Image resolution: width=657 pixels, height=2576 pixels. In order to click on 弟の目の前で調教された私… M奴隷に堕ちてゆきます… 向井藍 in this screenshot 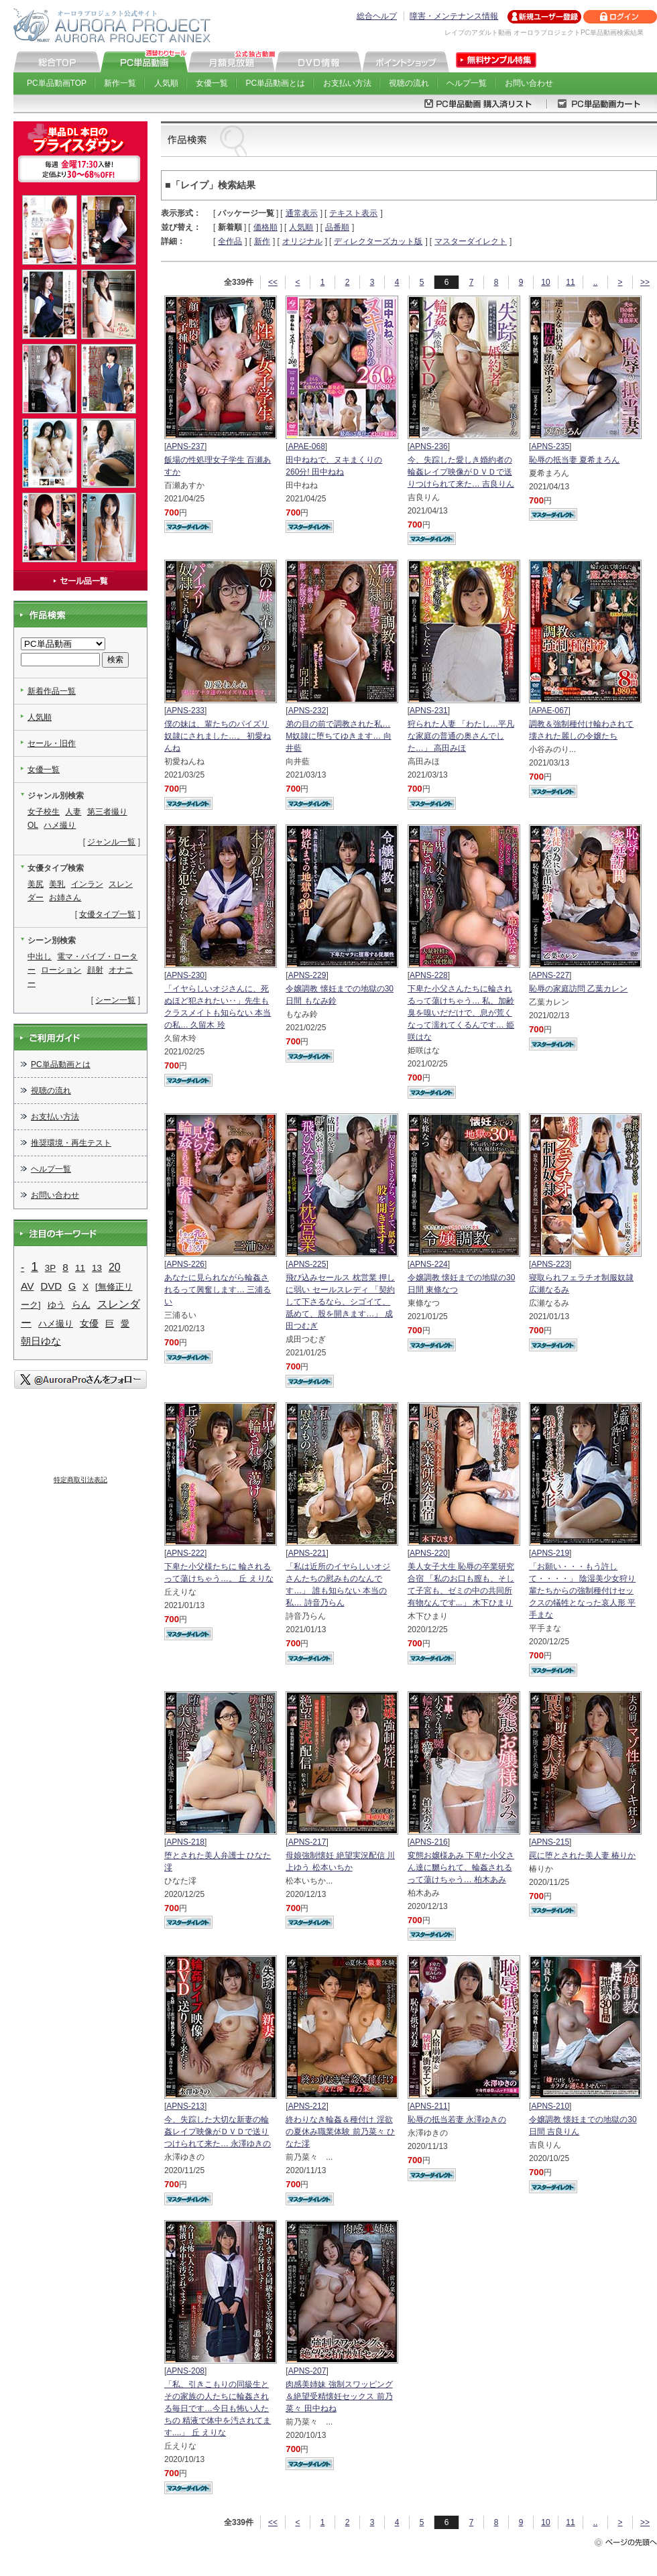, I will do `click(338, 736)`.